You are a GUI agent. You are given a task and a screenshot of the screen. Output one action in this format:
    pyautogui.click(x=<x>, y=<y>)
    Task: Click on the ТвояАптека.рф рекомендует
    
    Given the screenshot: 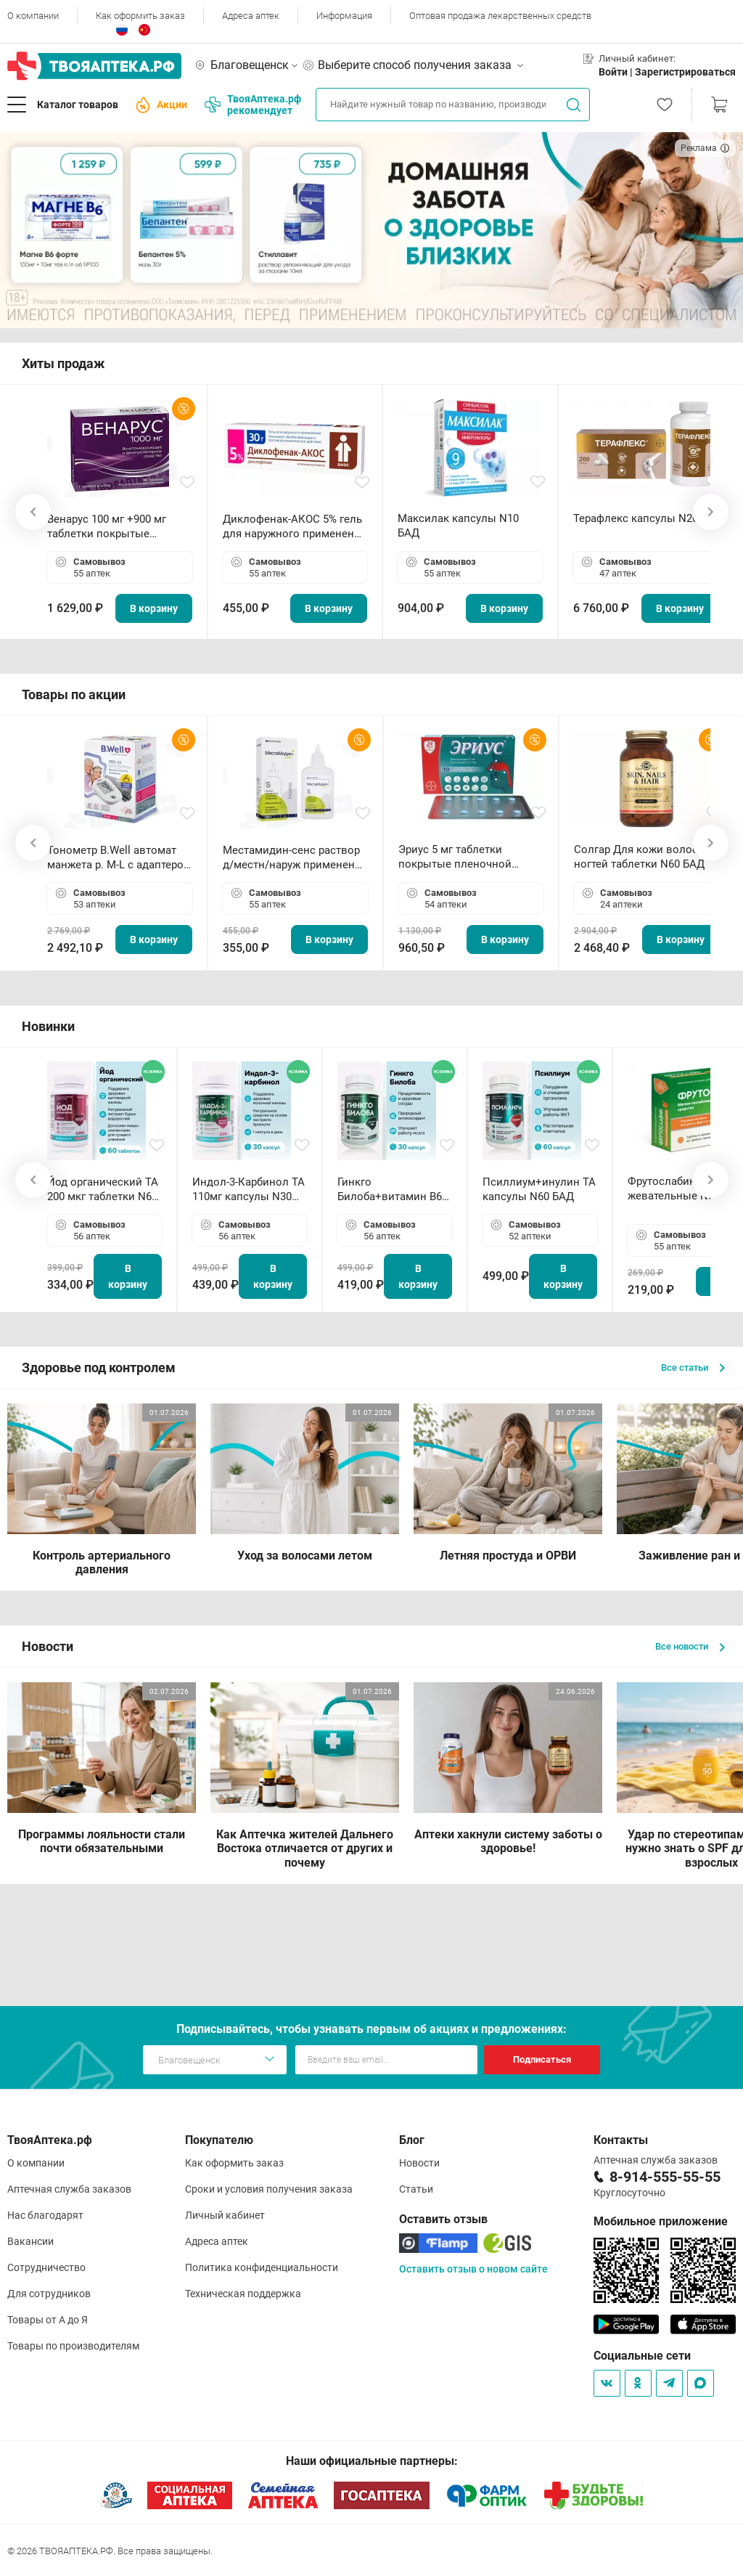 What is the action you would take?
    pyautogui.click(x=253, y=104)
    